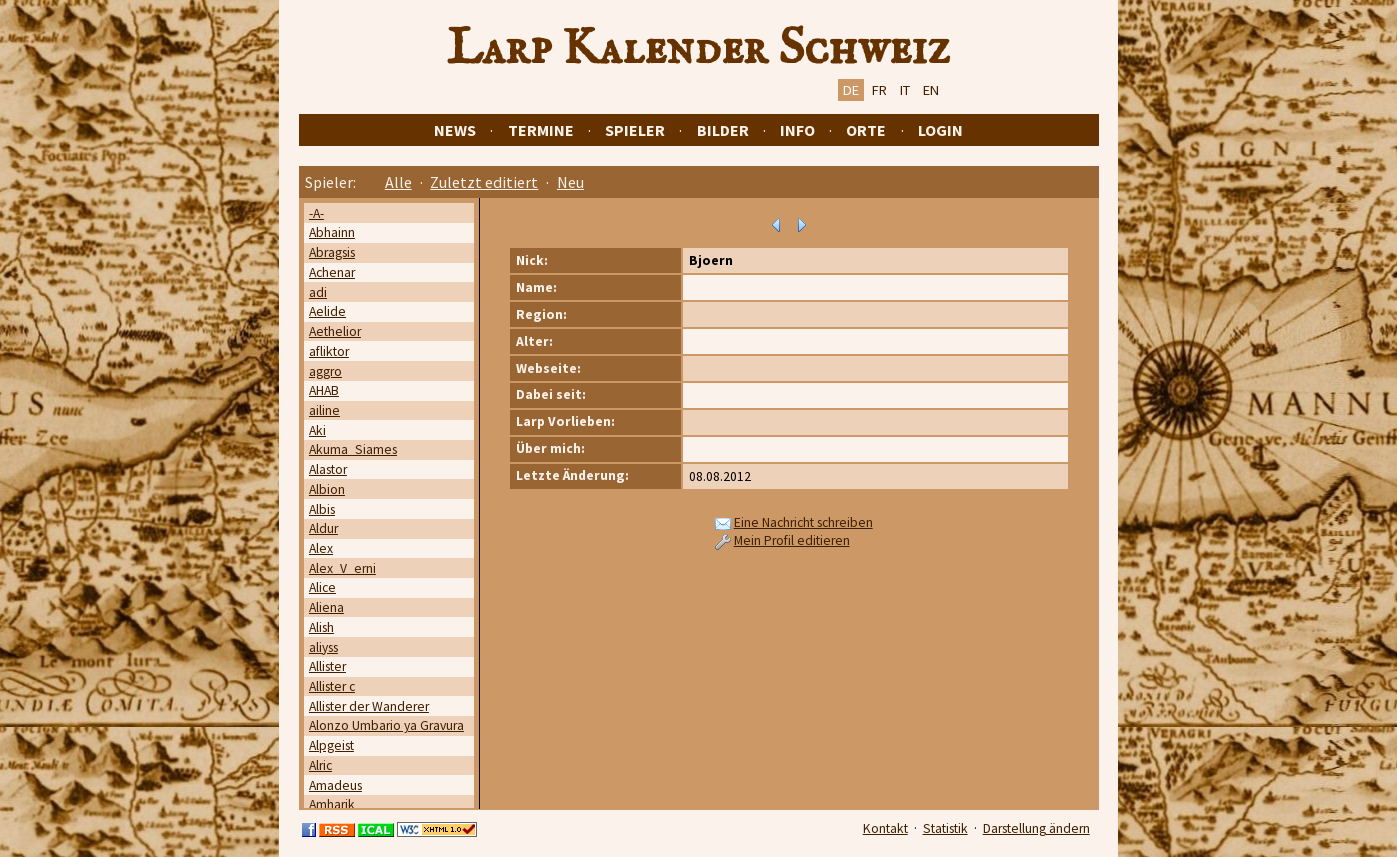  Describe the element at coordinates (885, 828) in the screenshot. I see `Kontakt` at that location.